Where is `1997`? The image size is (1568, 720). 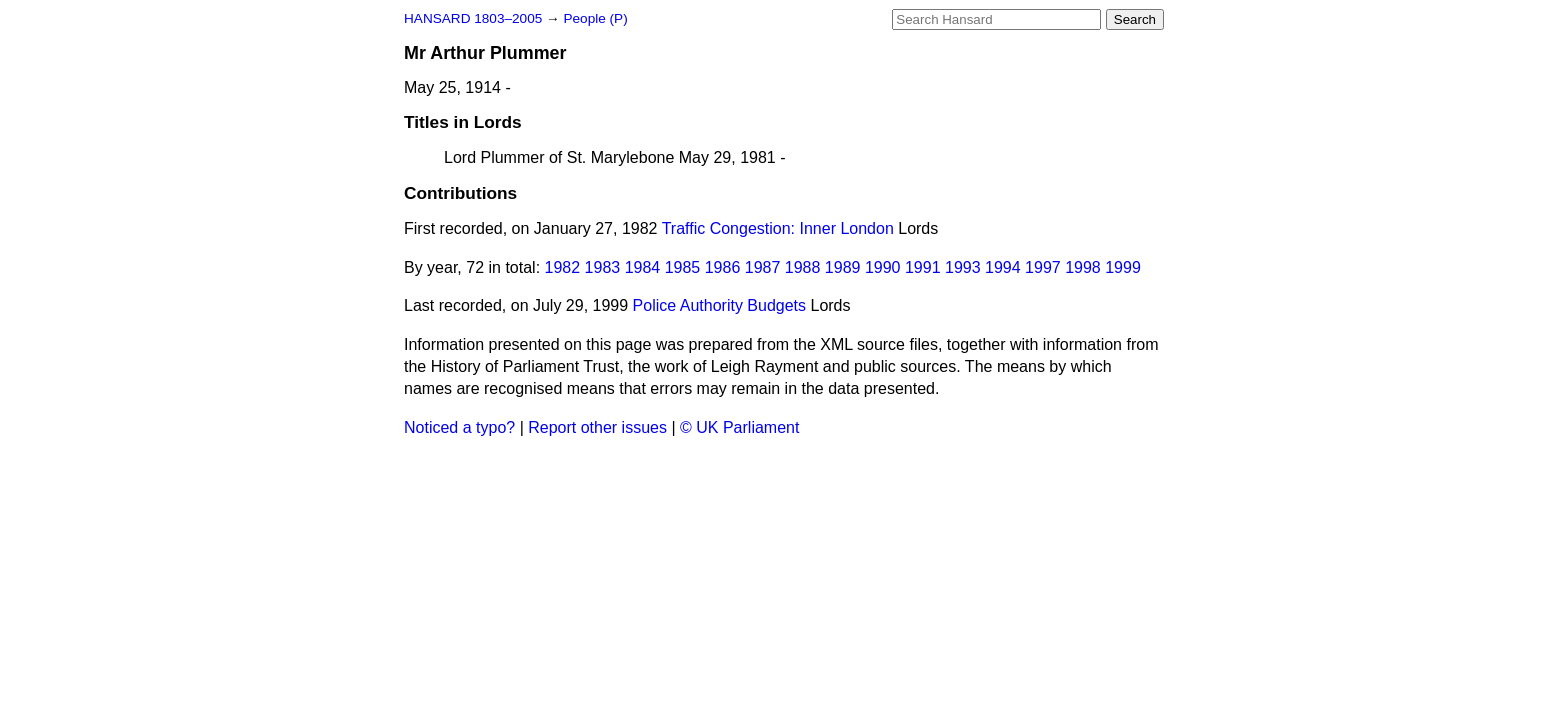
1997 is located at coordinates (1043, 267).